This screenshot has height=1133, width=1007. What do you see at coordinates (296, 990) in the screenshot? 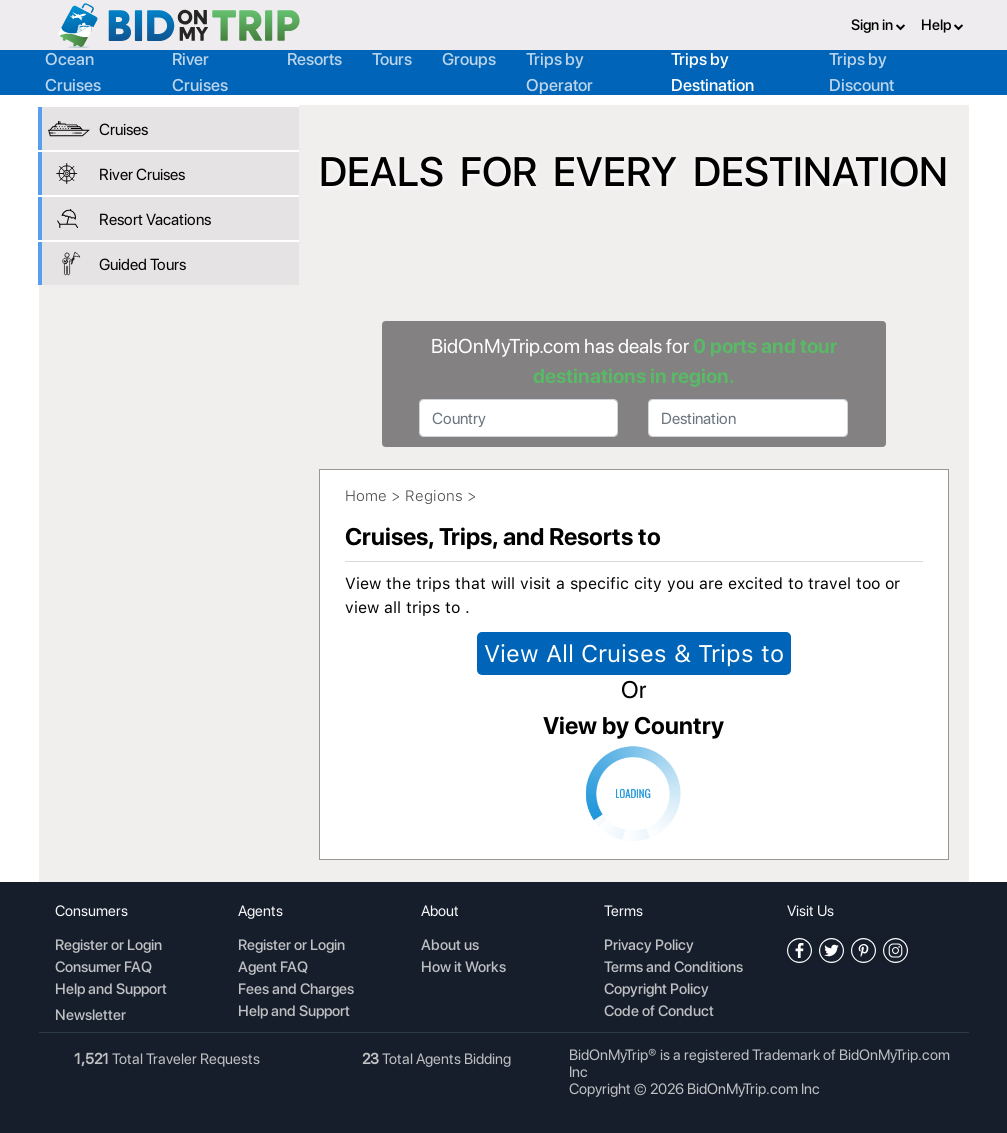
I see `Fees and Charges` at bounding box center [296, 990].